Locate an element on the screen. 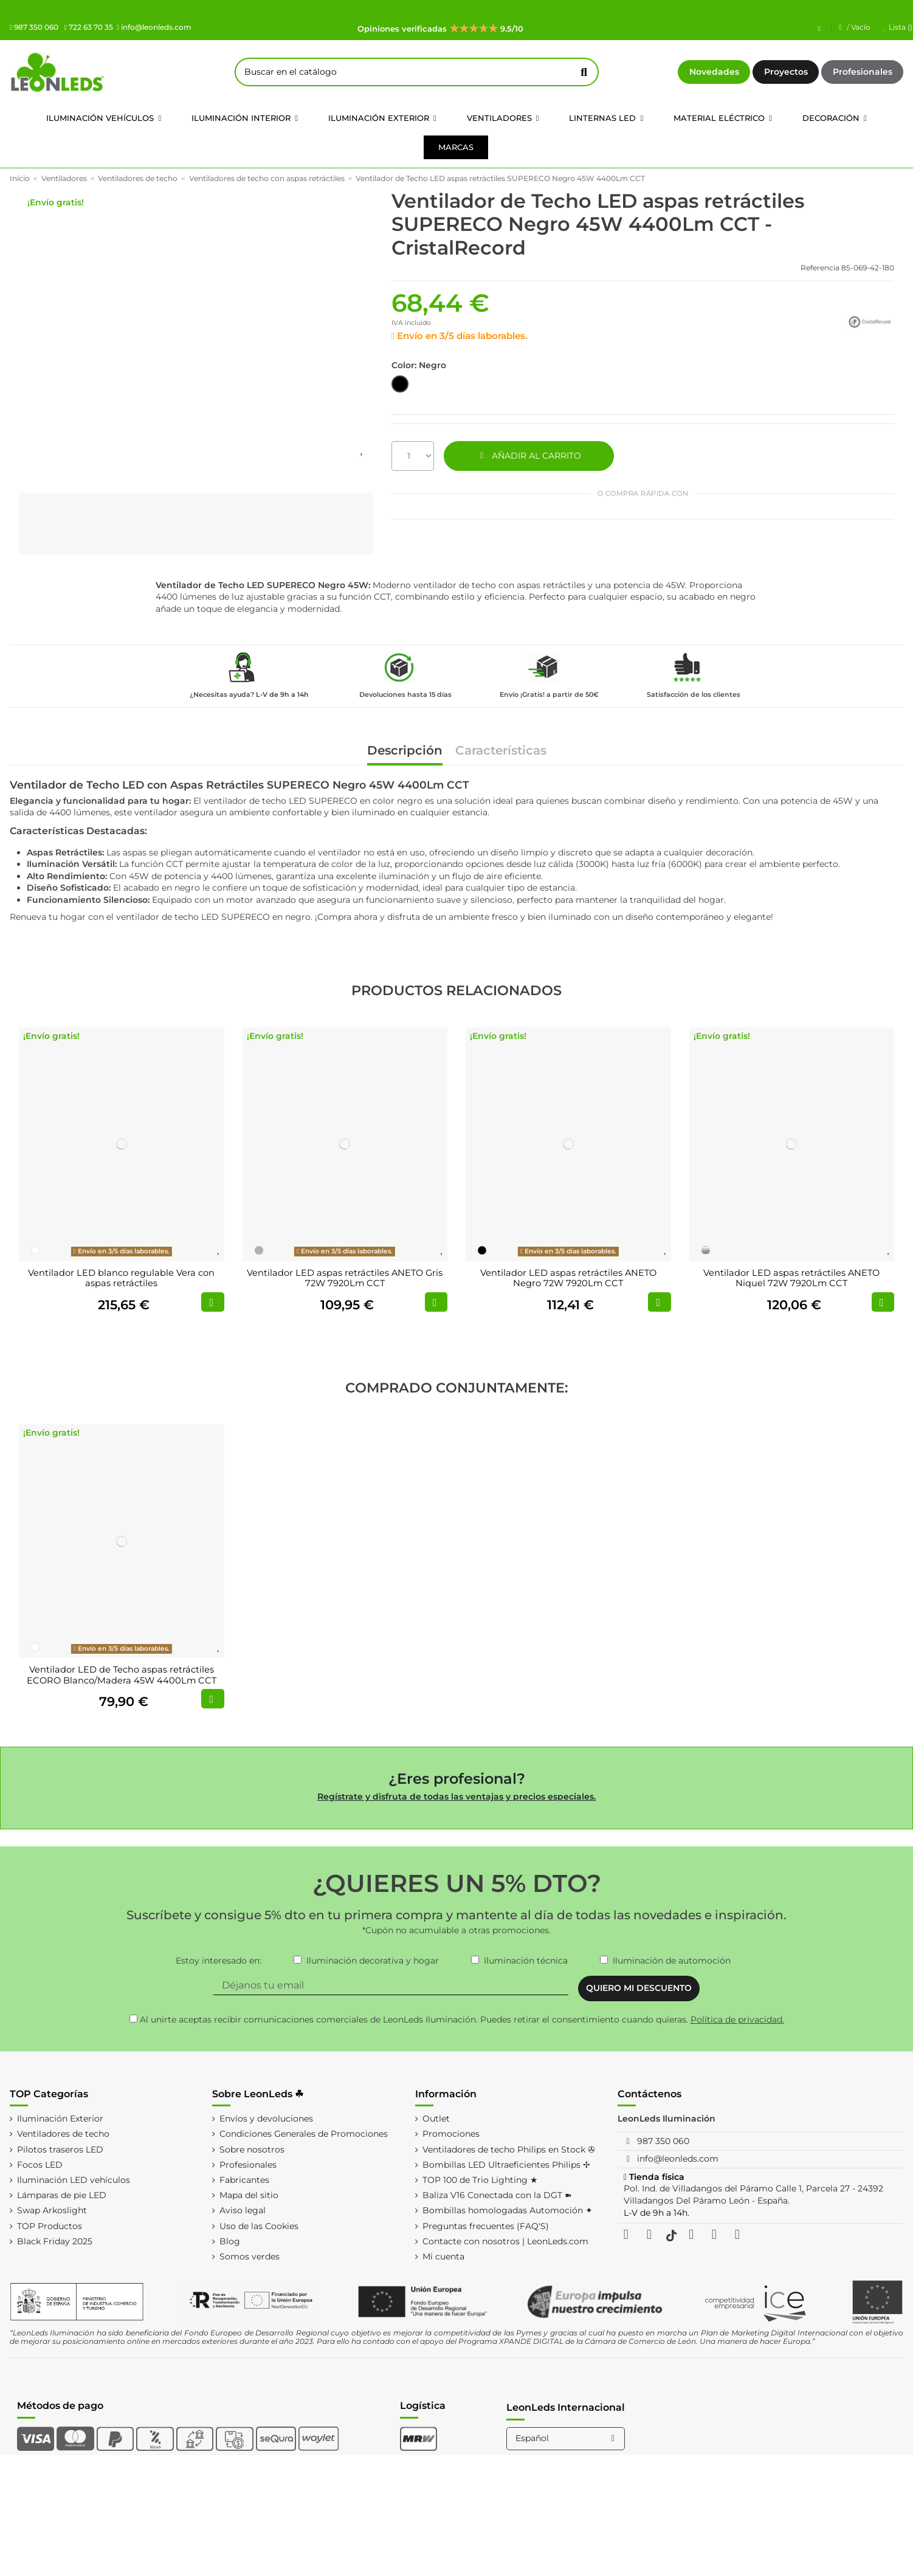 This screenshot has width=913, height=2576. info@leonleds.com is located at coordinates (154, 27).